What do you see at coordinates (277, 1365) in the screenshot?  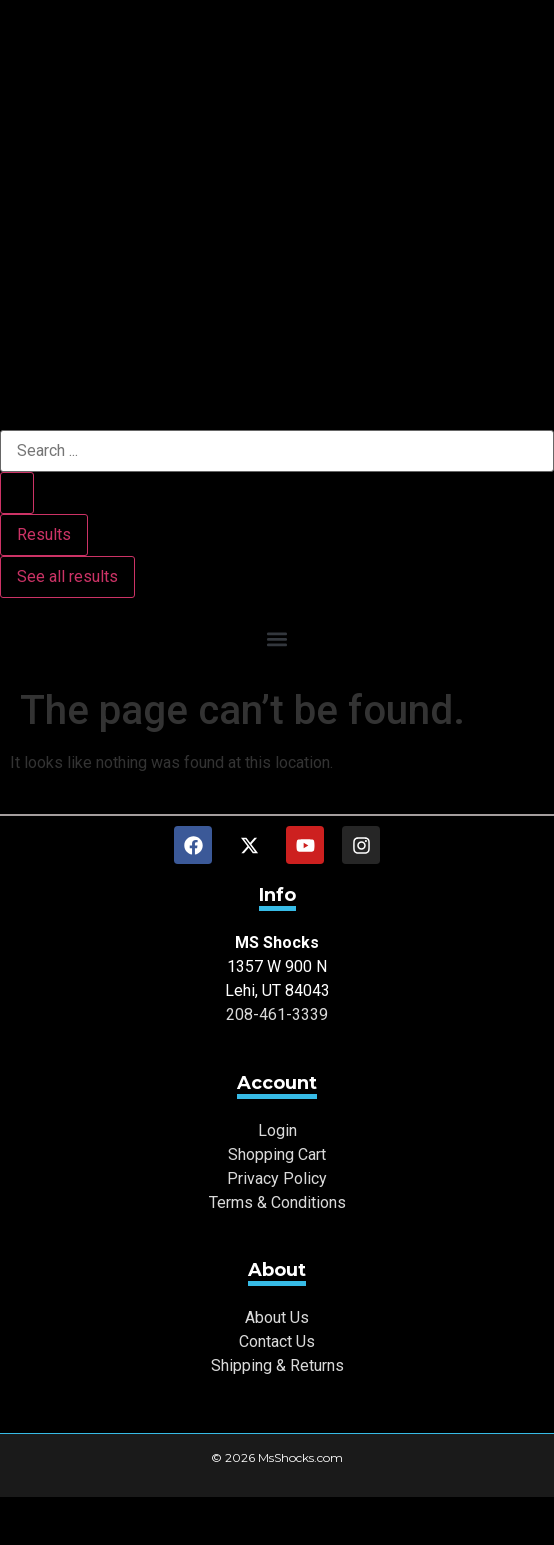 I see `Shipping & Returns` at bounding box center [277, 1365].